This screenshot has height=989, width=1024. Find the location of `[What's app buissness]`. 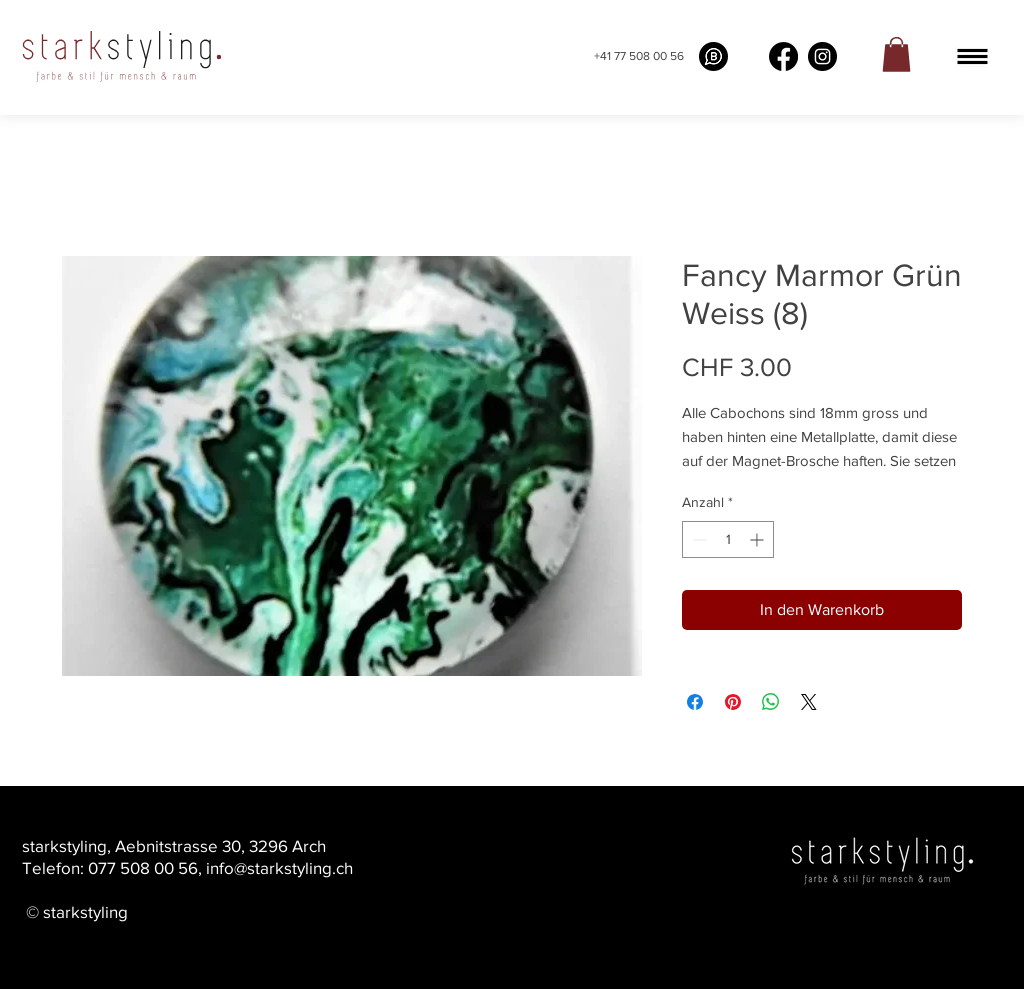

[What's app buissness] is located at coordinates (713, 56).